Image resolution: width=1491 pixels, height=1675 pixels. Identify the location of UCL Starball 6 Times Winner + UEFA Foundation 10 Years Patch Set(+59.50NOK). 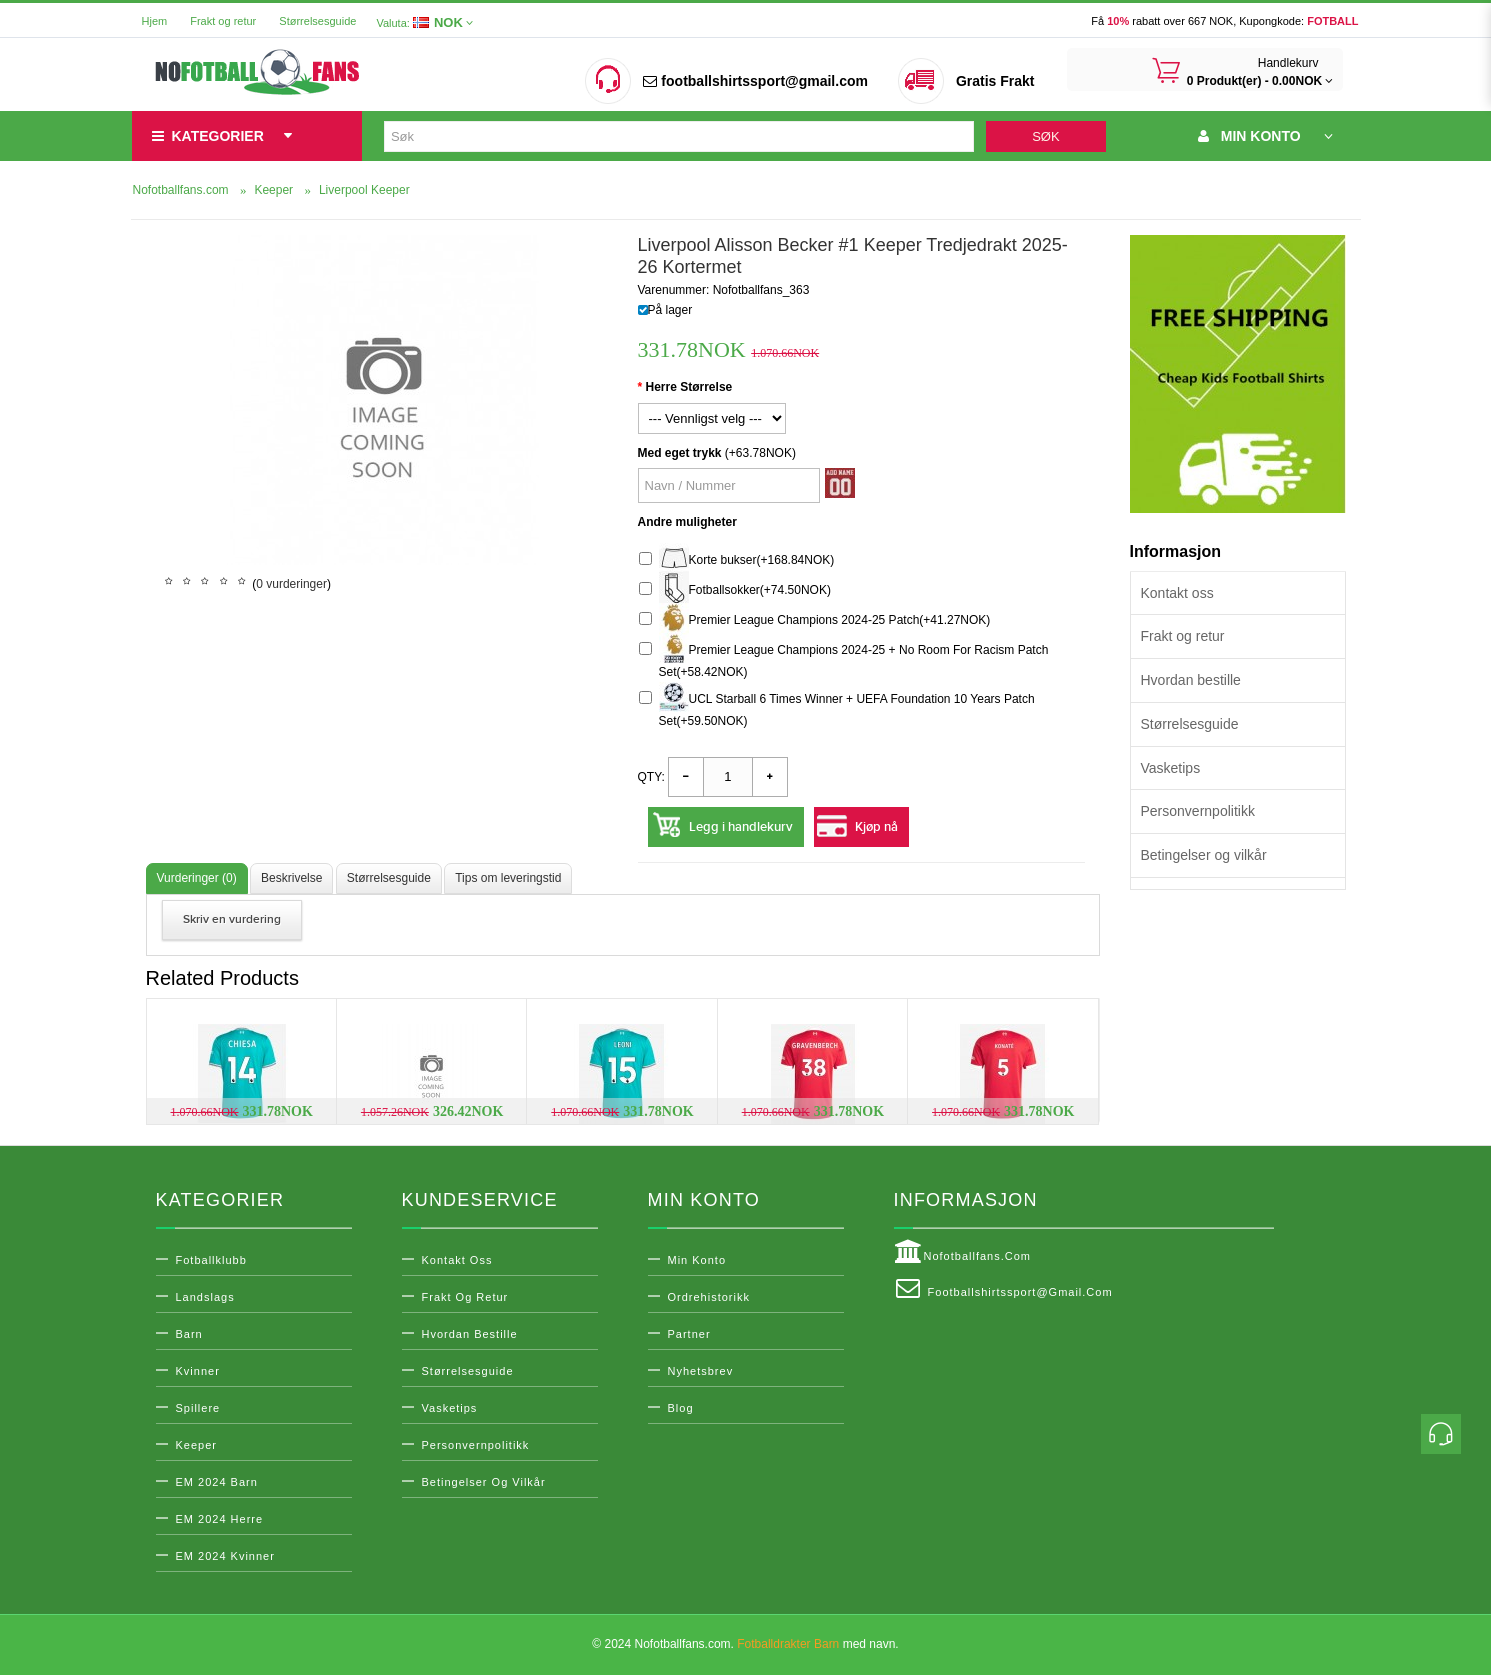
(837, 707).